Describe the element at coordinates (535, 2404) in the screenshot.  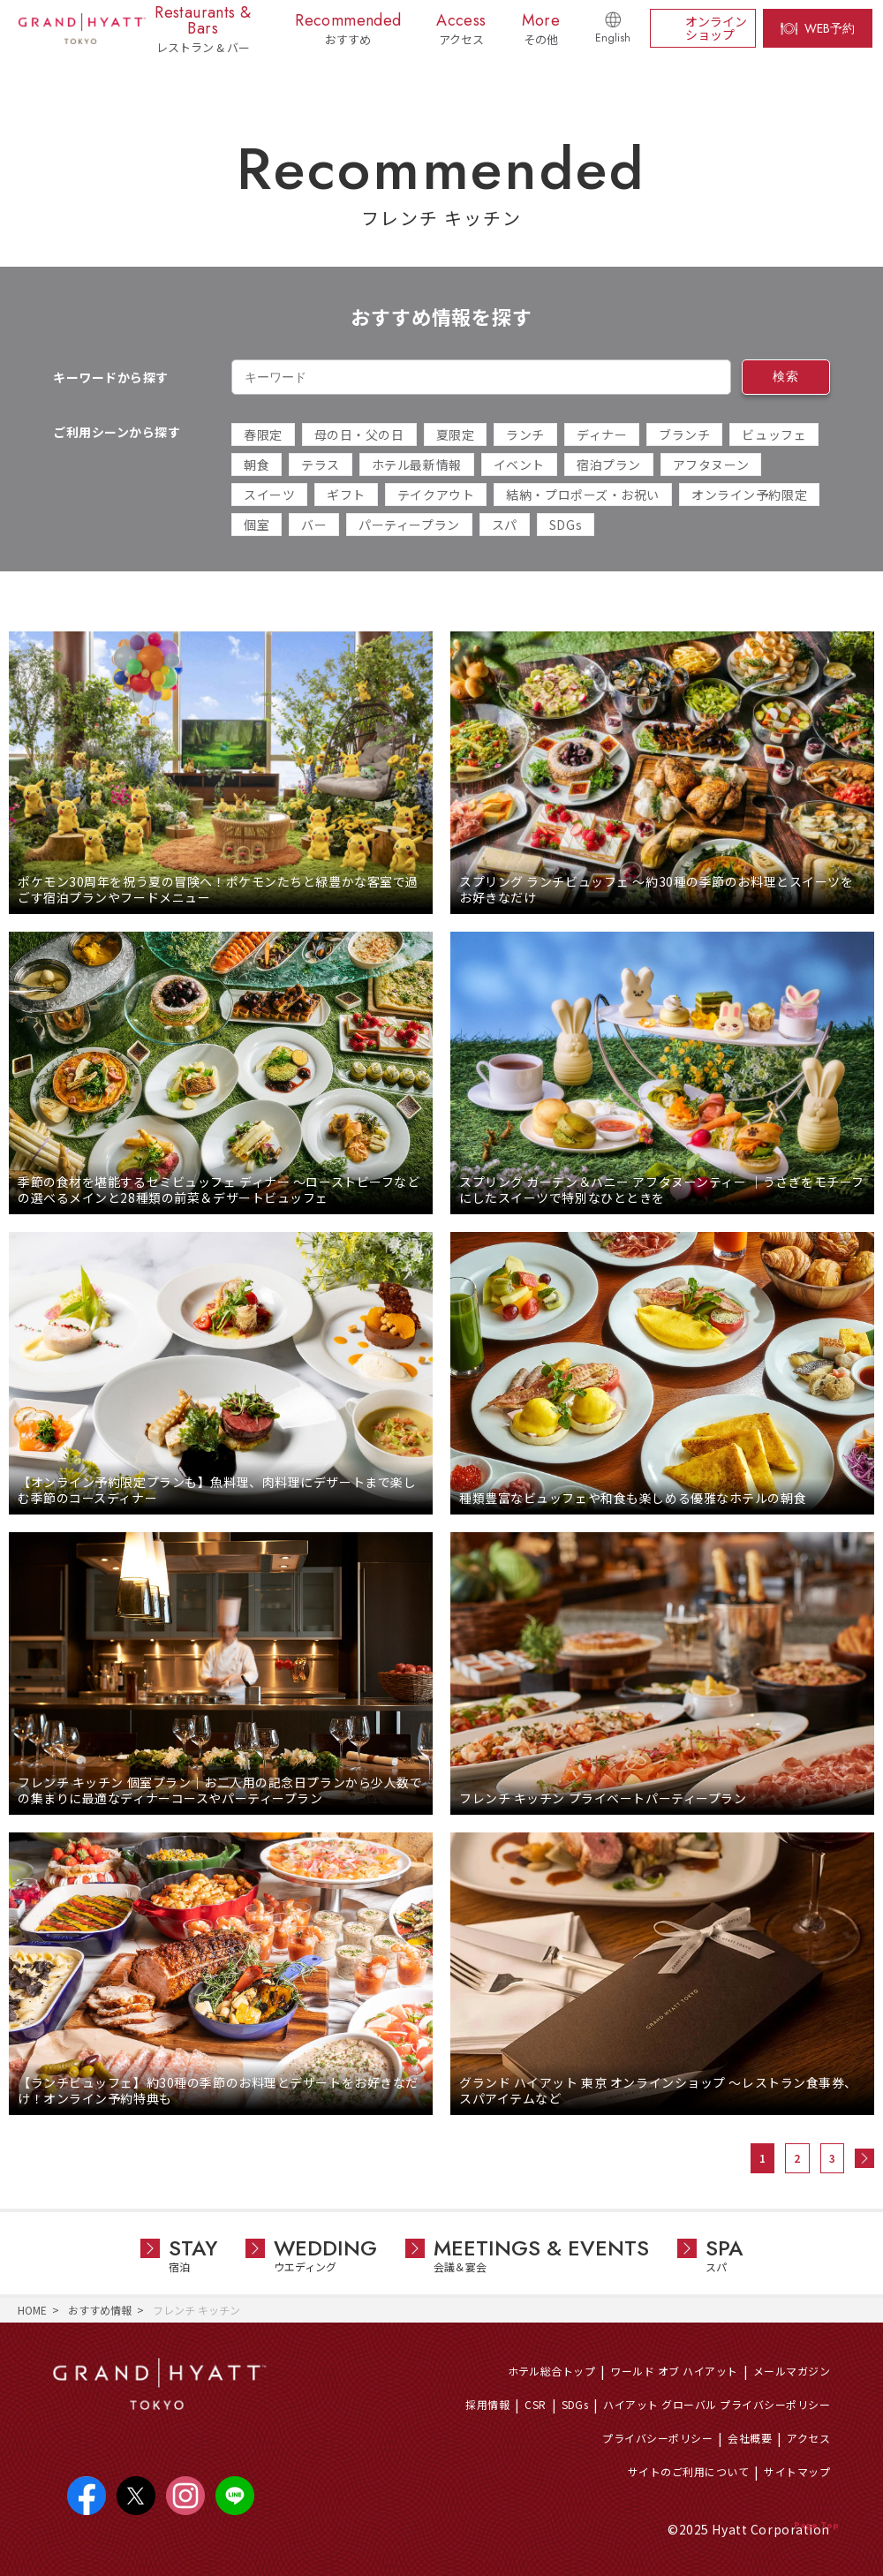
I see `CSR` at that location.